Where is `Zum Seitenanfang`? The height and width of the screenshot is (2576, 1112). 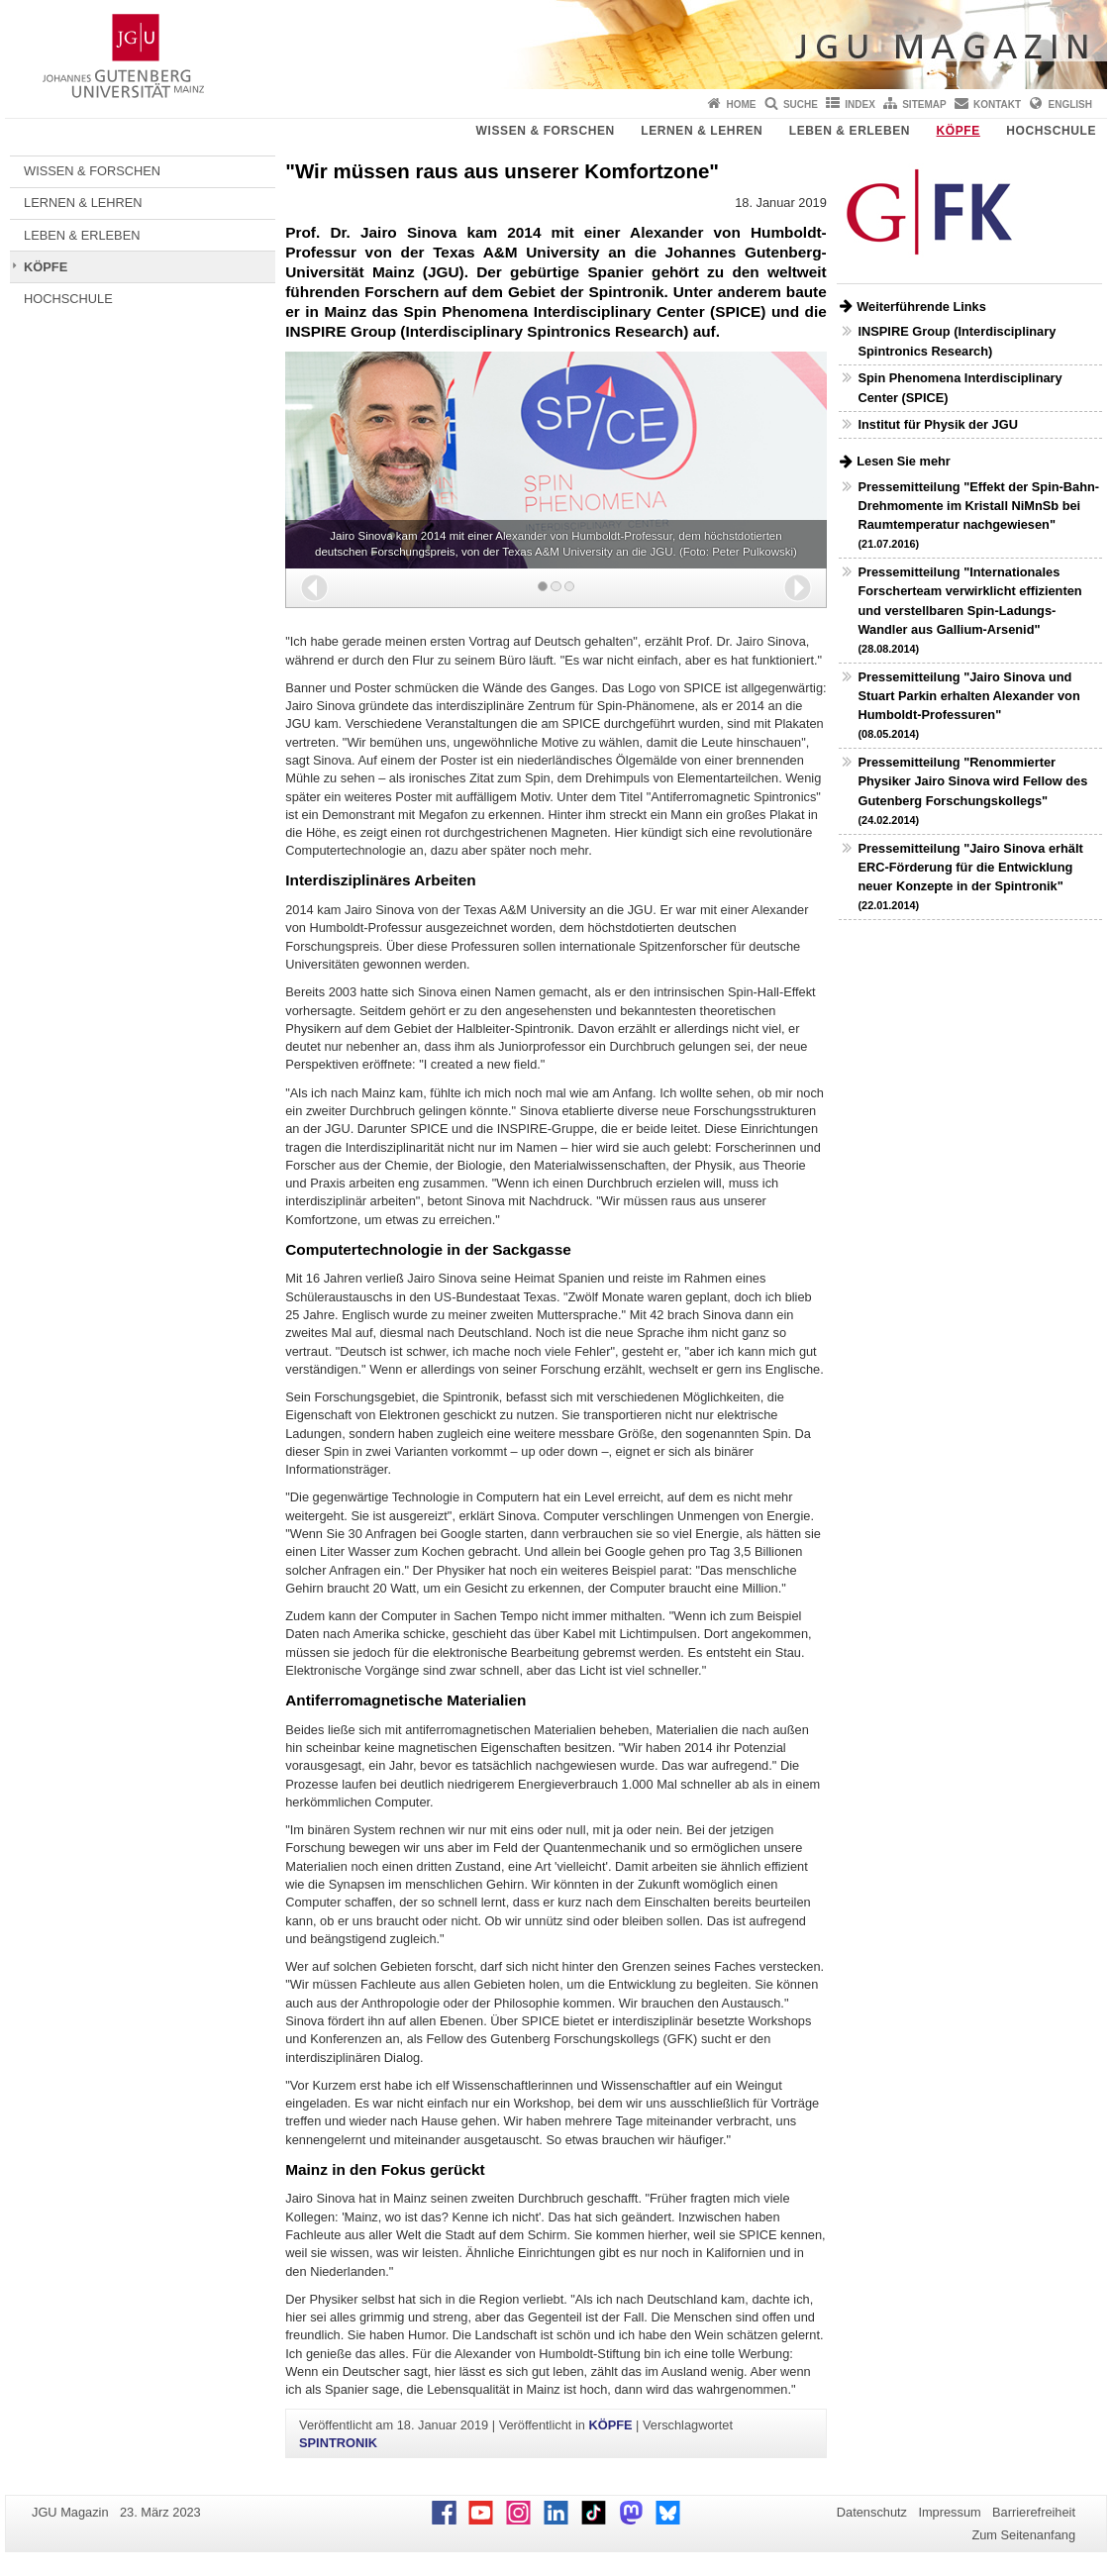 Zum Seitenanfang is located at coordinates (1023, 2534).